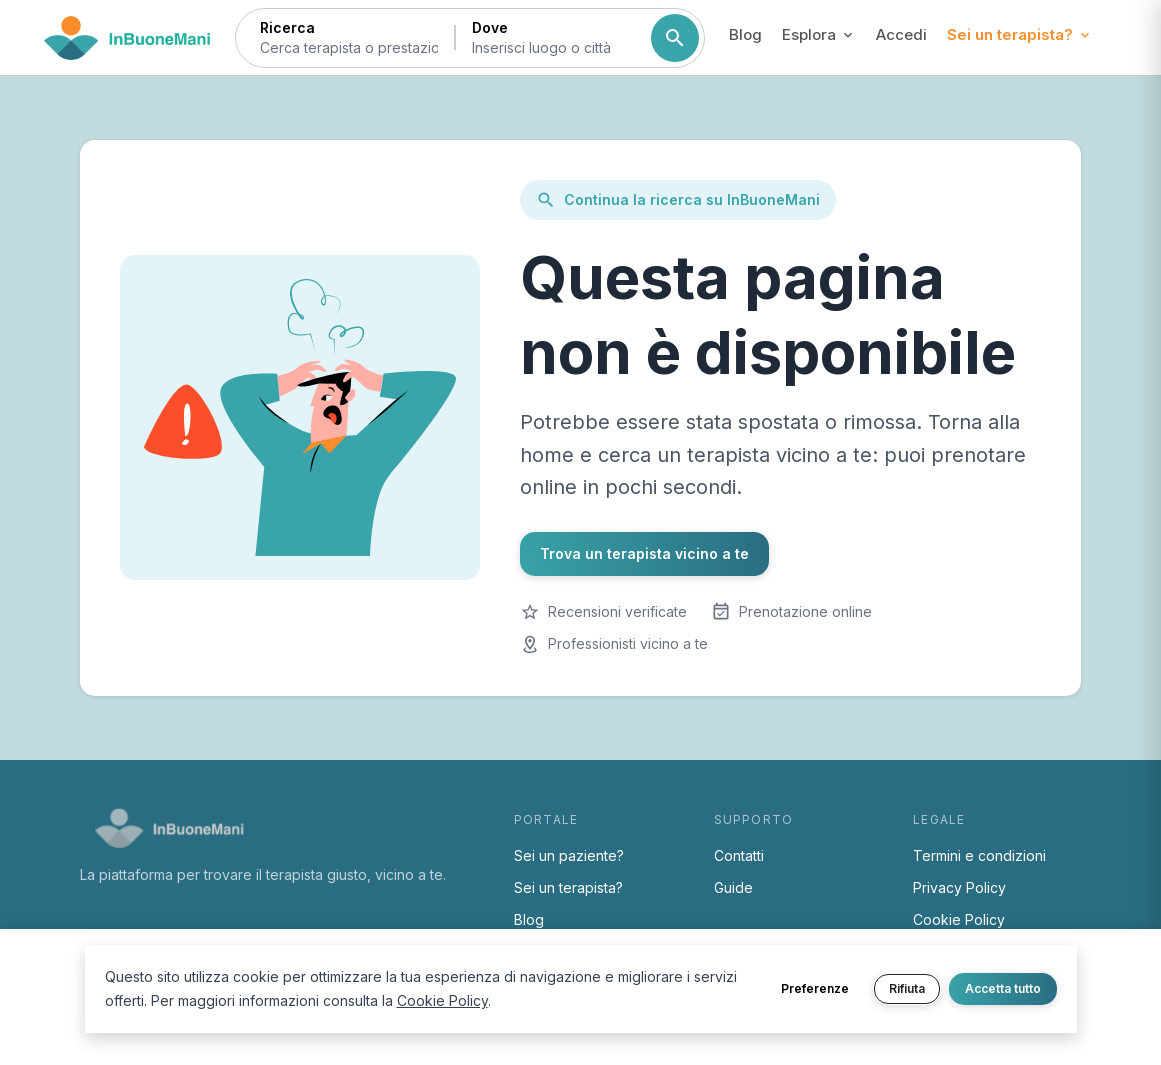  Describe the element at coordinates (901, 34) in the screenshot. I see `Accedi` at that location.